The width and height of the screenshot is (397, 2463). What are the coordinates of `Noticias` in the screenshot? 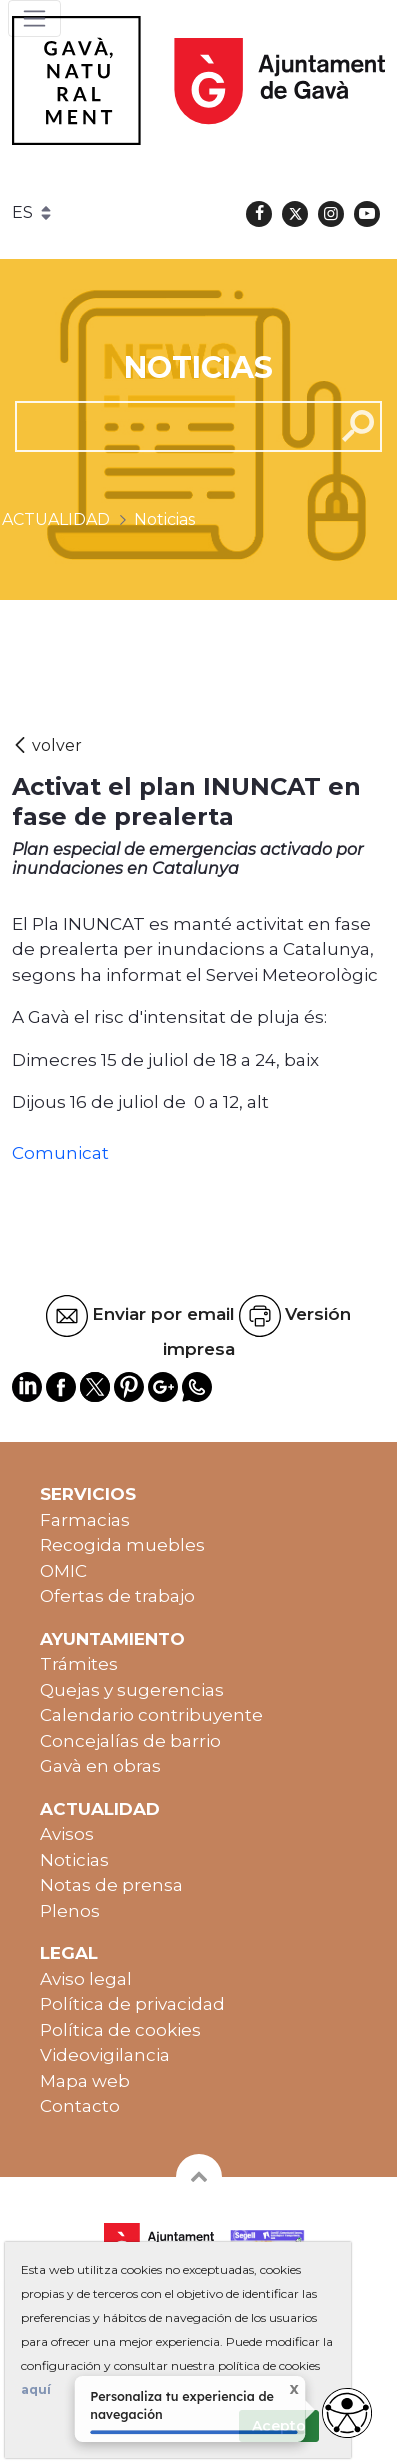 It's located at (74, 1860).